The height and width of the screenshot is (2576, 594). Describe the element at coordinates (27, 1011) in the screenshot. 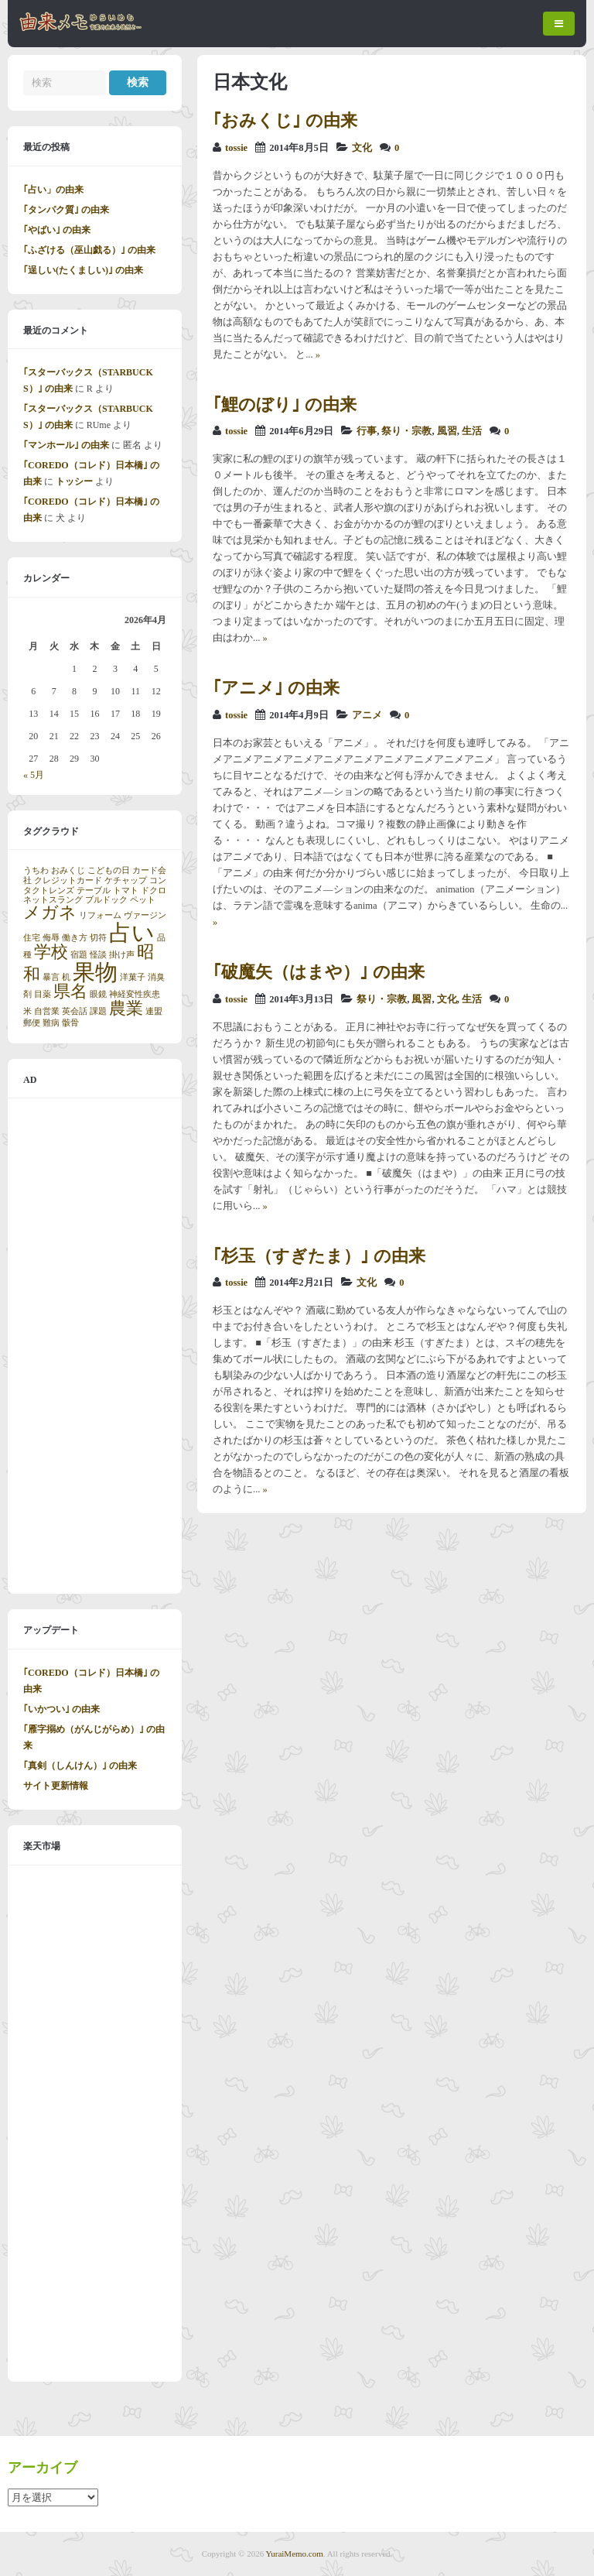

I see `米 [米 (1個の項目)]` at that location.